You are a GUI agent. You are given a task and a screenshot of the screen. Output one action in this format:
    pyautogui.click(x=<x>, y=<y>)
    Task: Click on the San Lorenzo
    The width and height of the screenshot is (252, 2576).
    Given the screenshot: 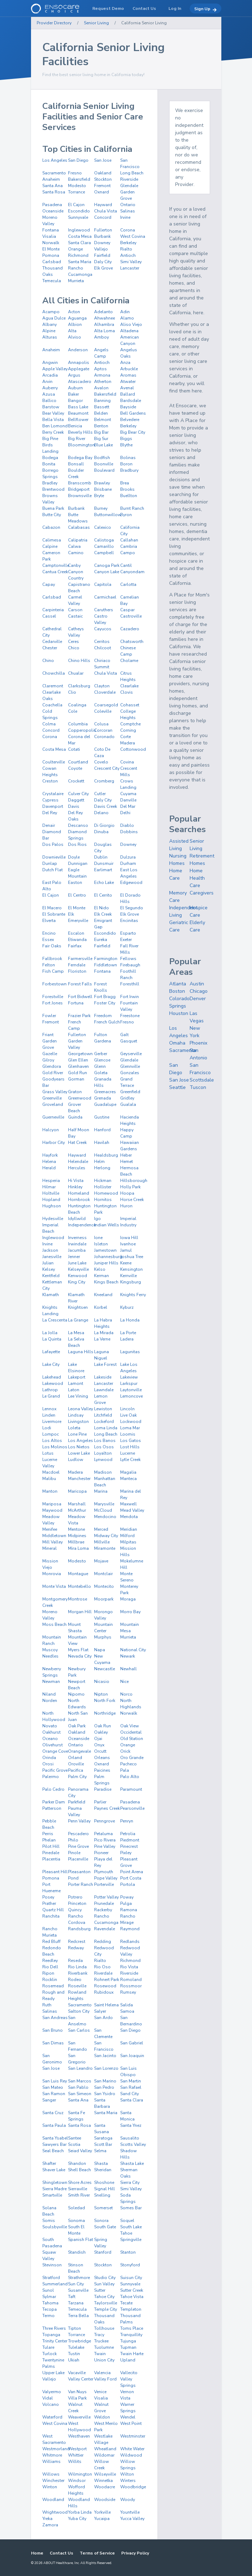 What is the action you would take?
    pyautogui.click(x=106, y=2068)
    